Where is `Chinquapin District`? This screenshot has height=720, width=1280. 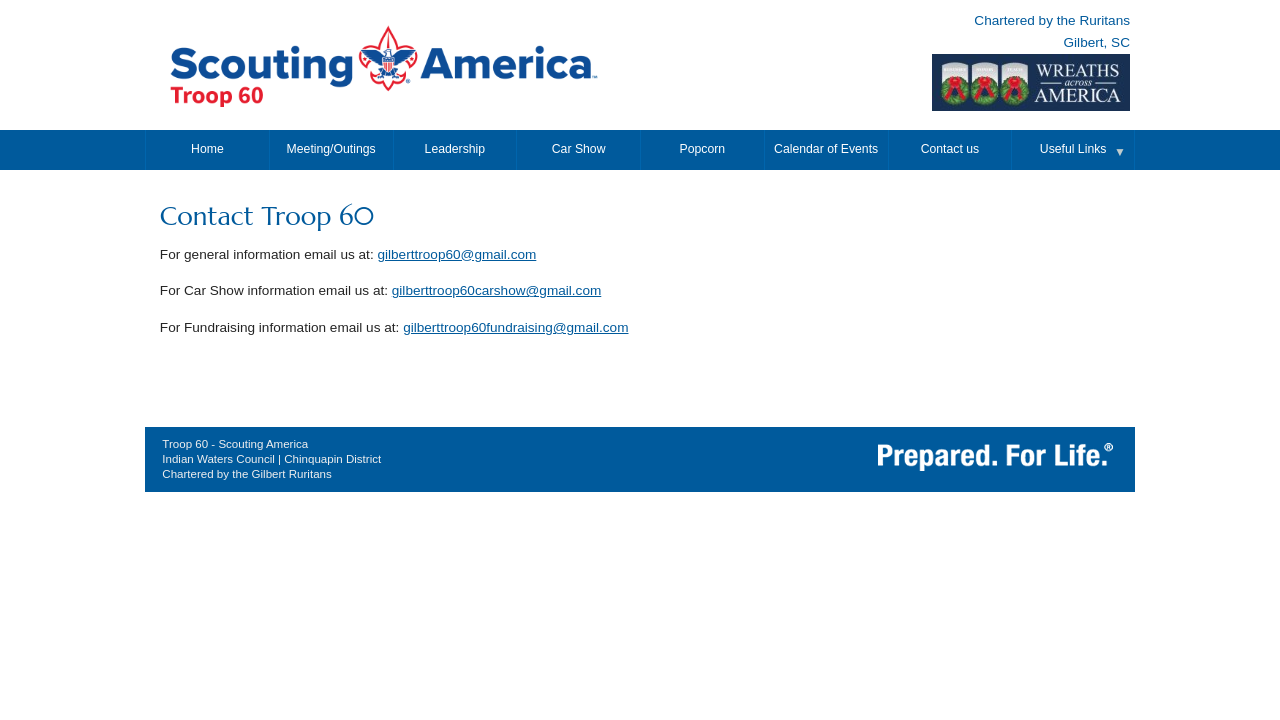
Chinquapin District is located at coordinates (332, 459).